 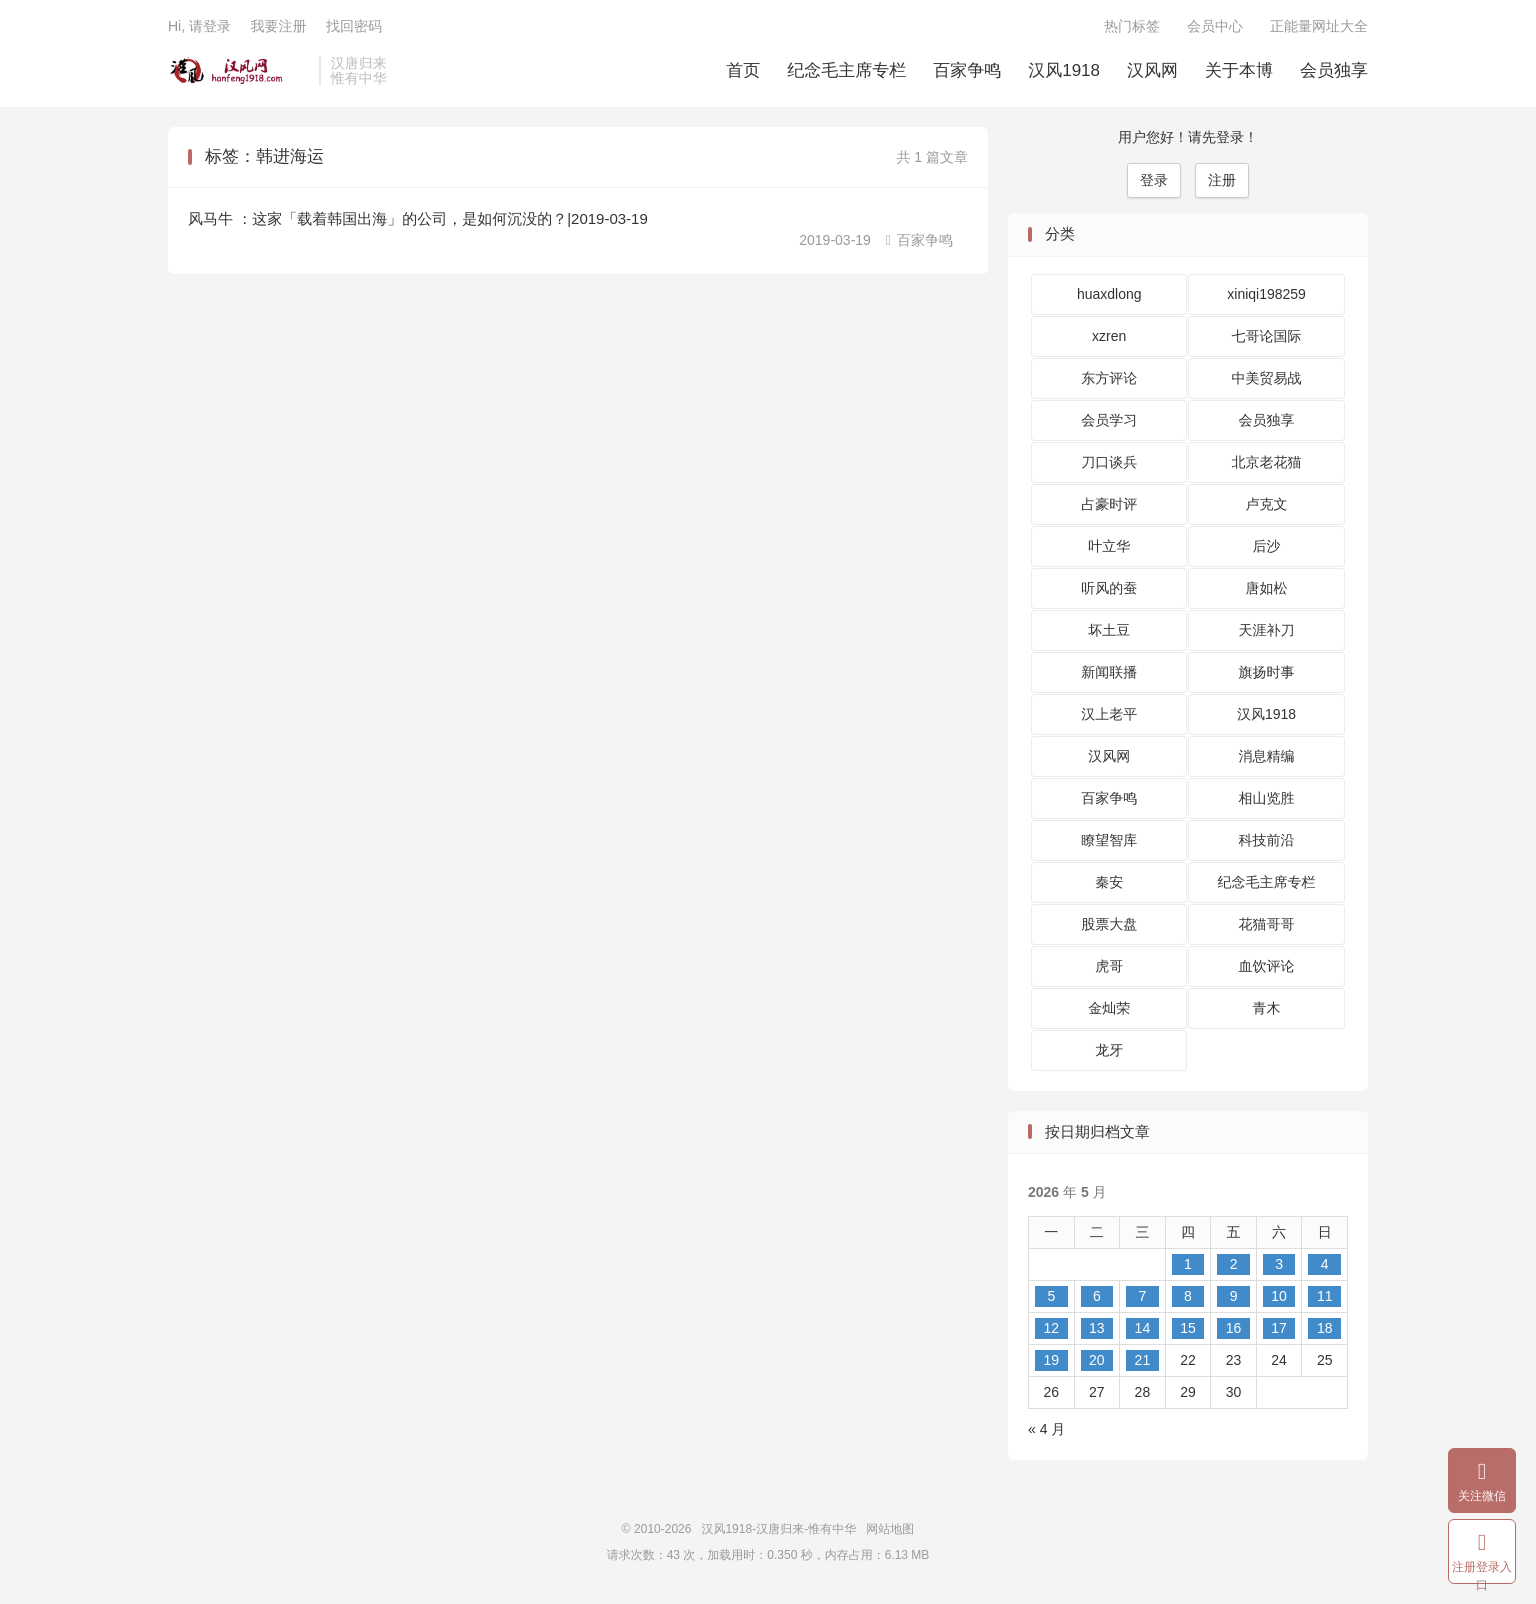 I want to click on 消息精编, so click(x=1267, y=756).